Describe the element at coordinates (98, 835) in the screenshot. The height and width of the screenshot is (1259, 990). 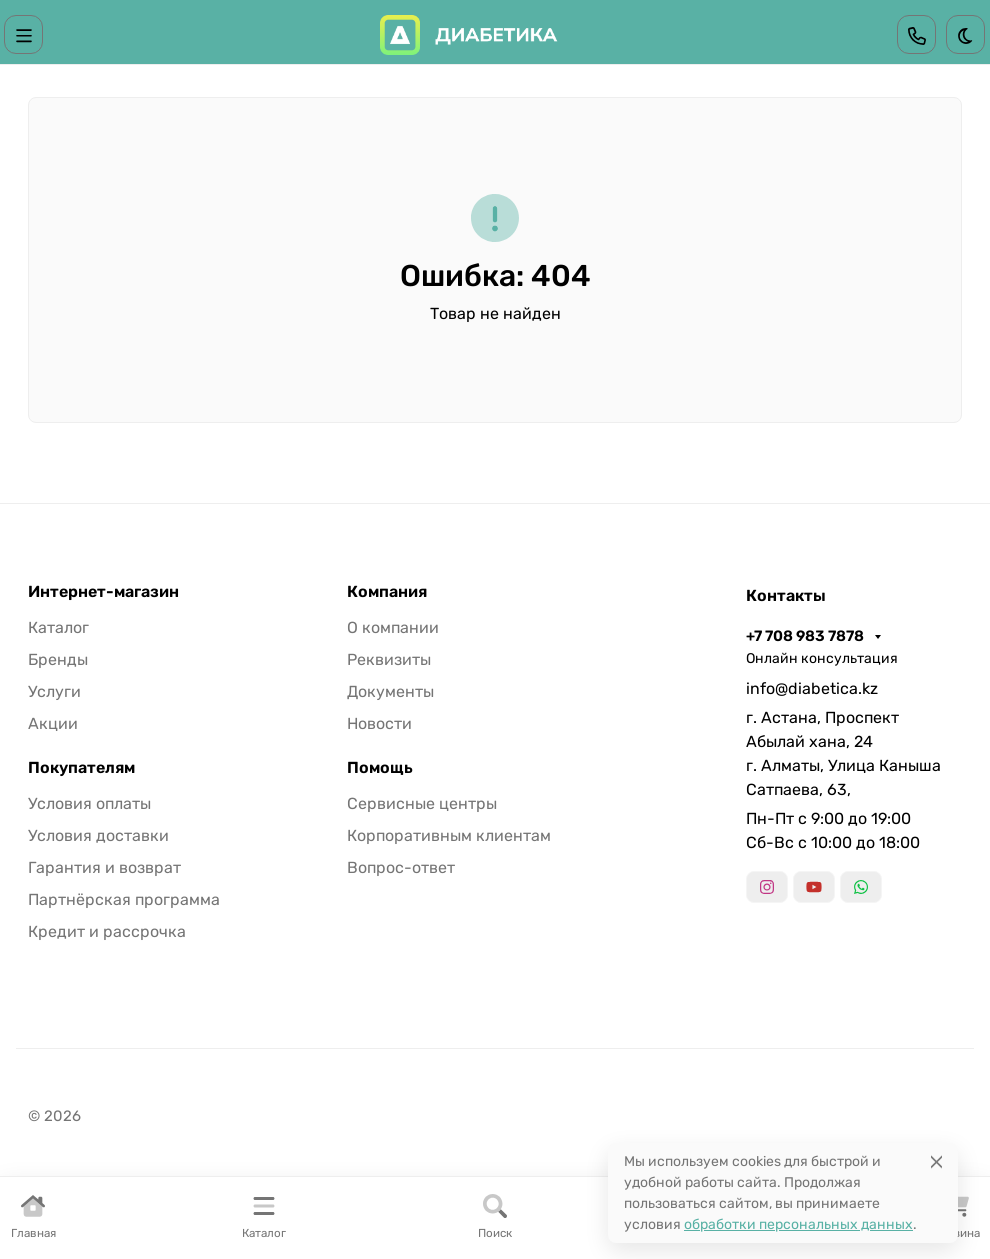
I see `Условия доставки` at that location.